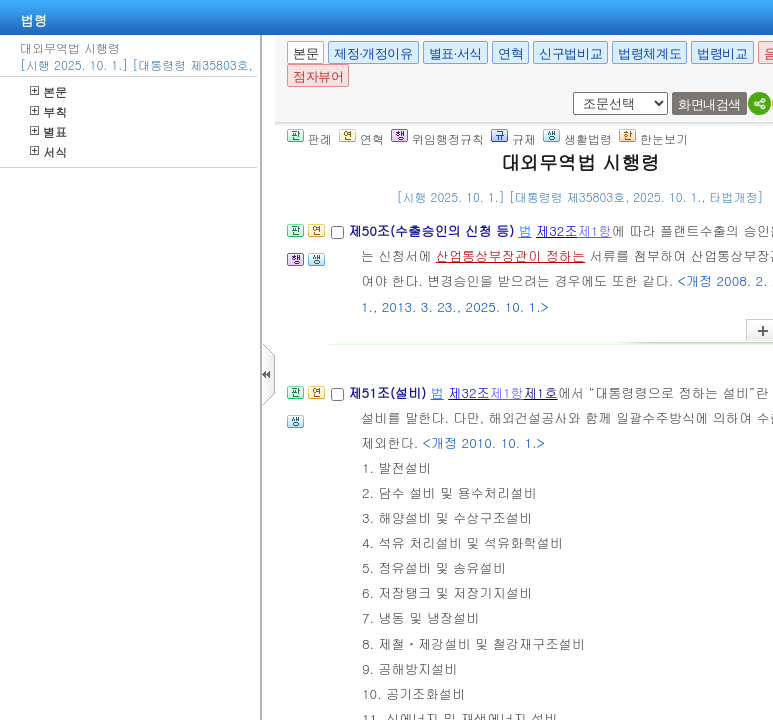  I want to click on 새창 선택, so click(579, 92).